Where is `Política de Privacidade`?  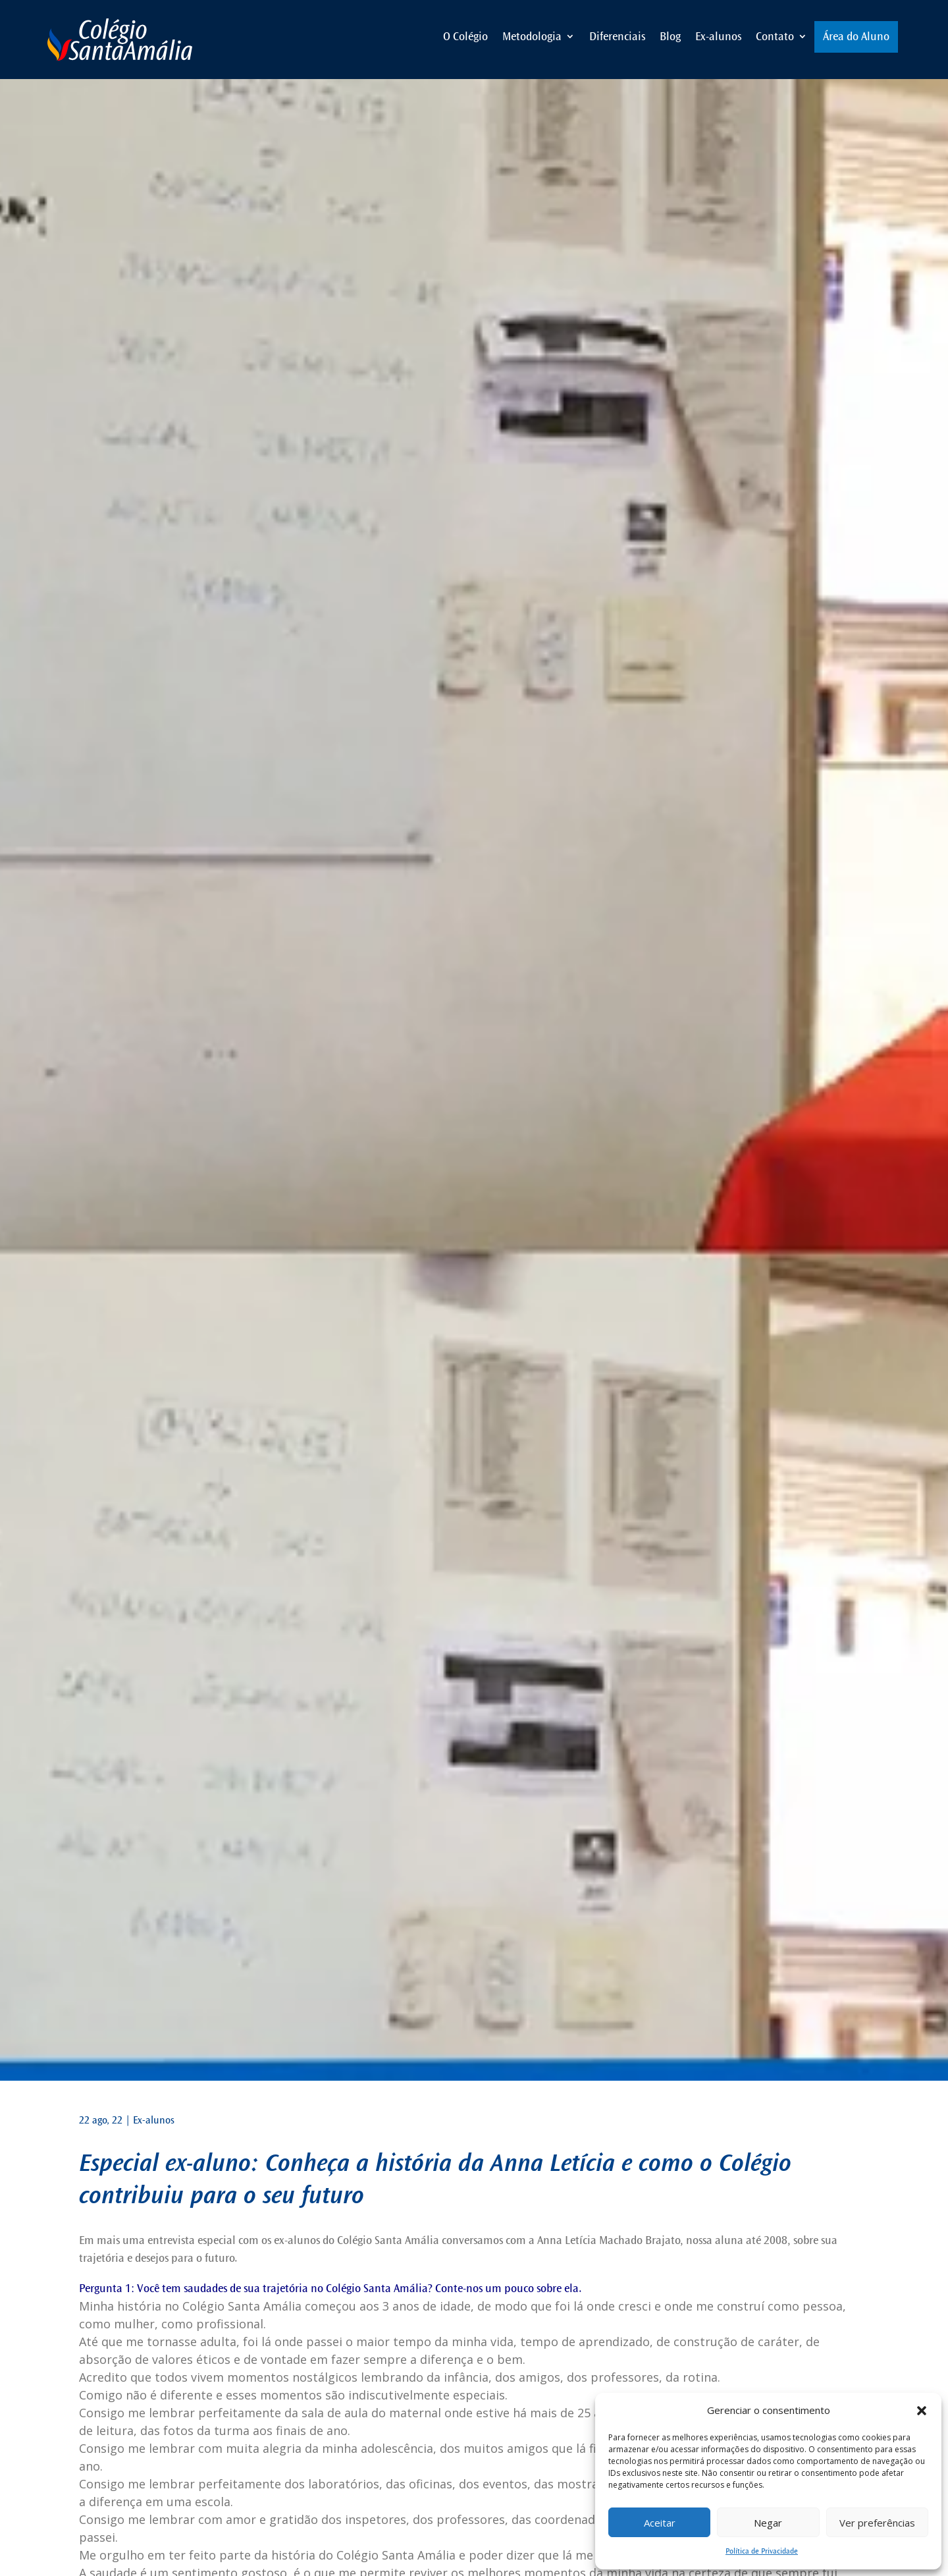
Política de Privacidade is located at coordinates (761, 2551).